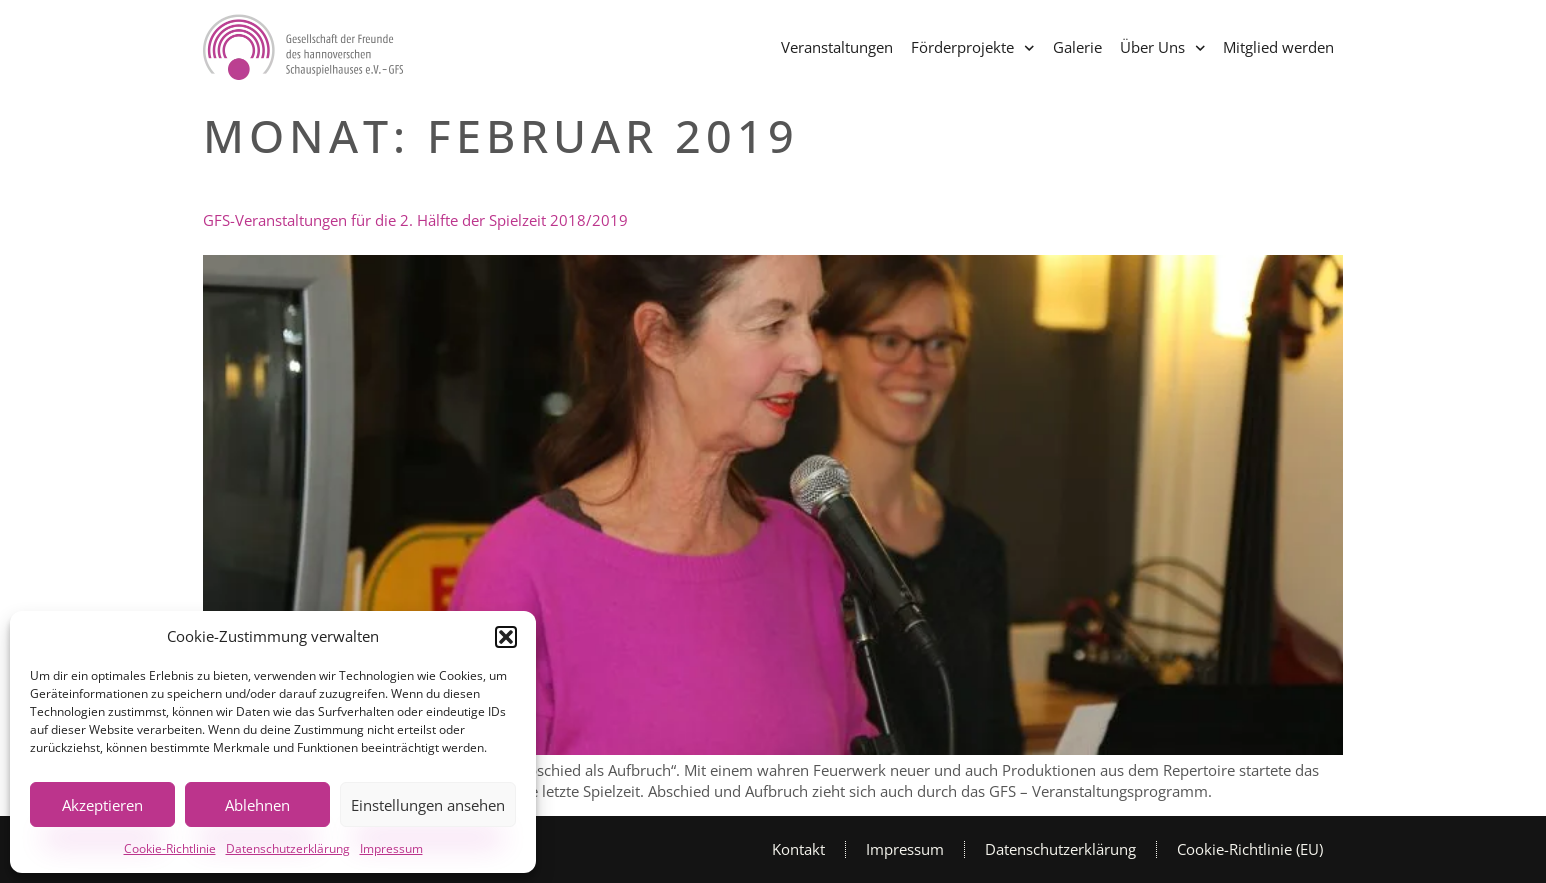 The width and height of the screenshot is (1546, 883). What do you see at coordinates (257, 805) in the screenshot?
I see `Ablehnen` at bounding box center [257, 805].